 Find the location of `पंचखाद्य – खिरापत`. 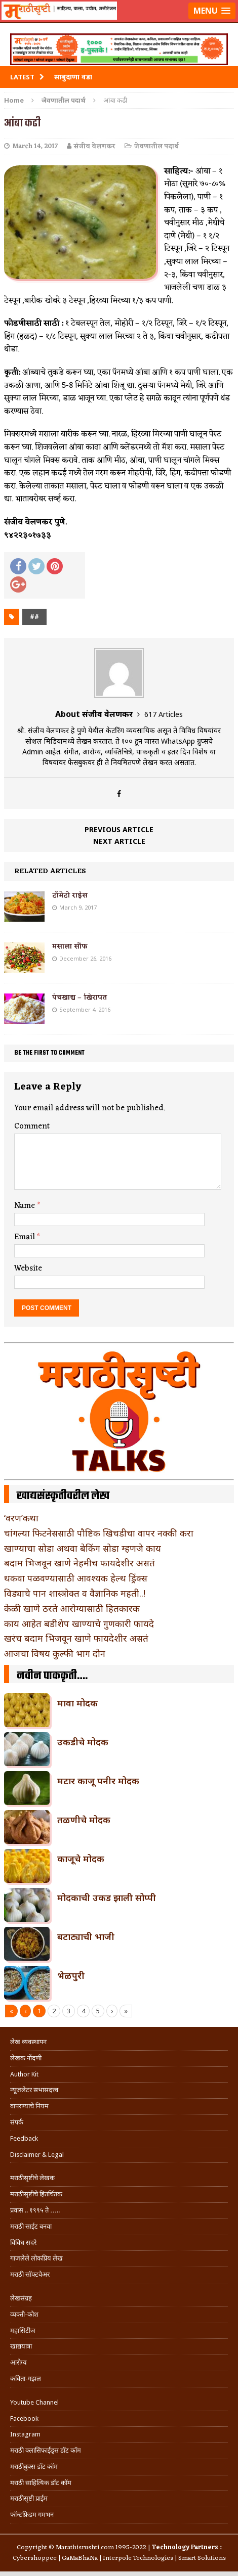

पंचखाद्य – खिरापत is located at coordinates (79, 997).